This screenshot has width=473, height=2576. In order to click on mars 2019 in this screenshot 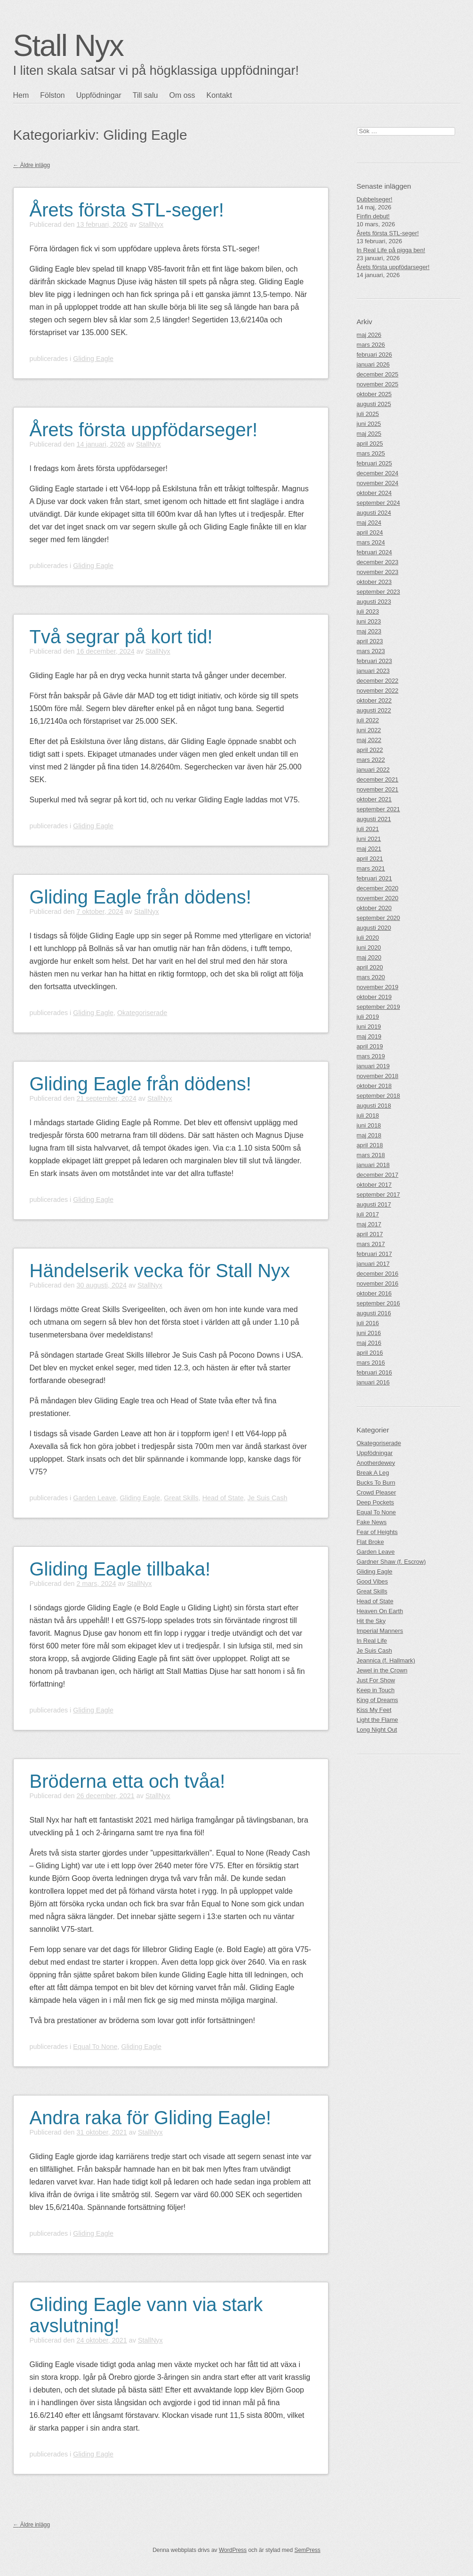, I will do `click(371, 1056)`.